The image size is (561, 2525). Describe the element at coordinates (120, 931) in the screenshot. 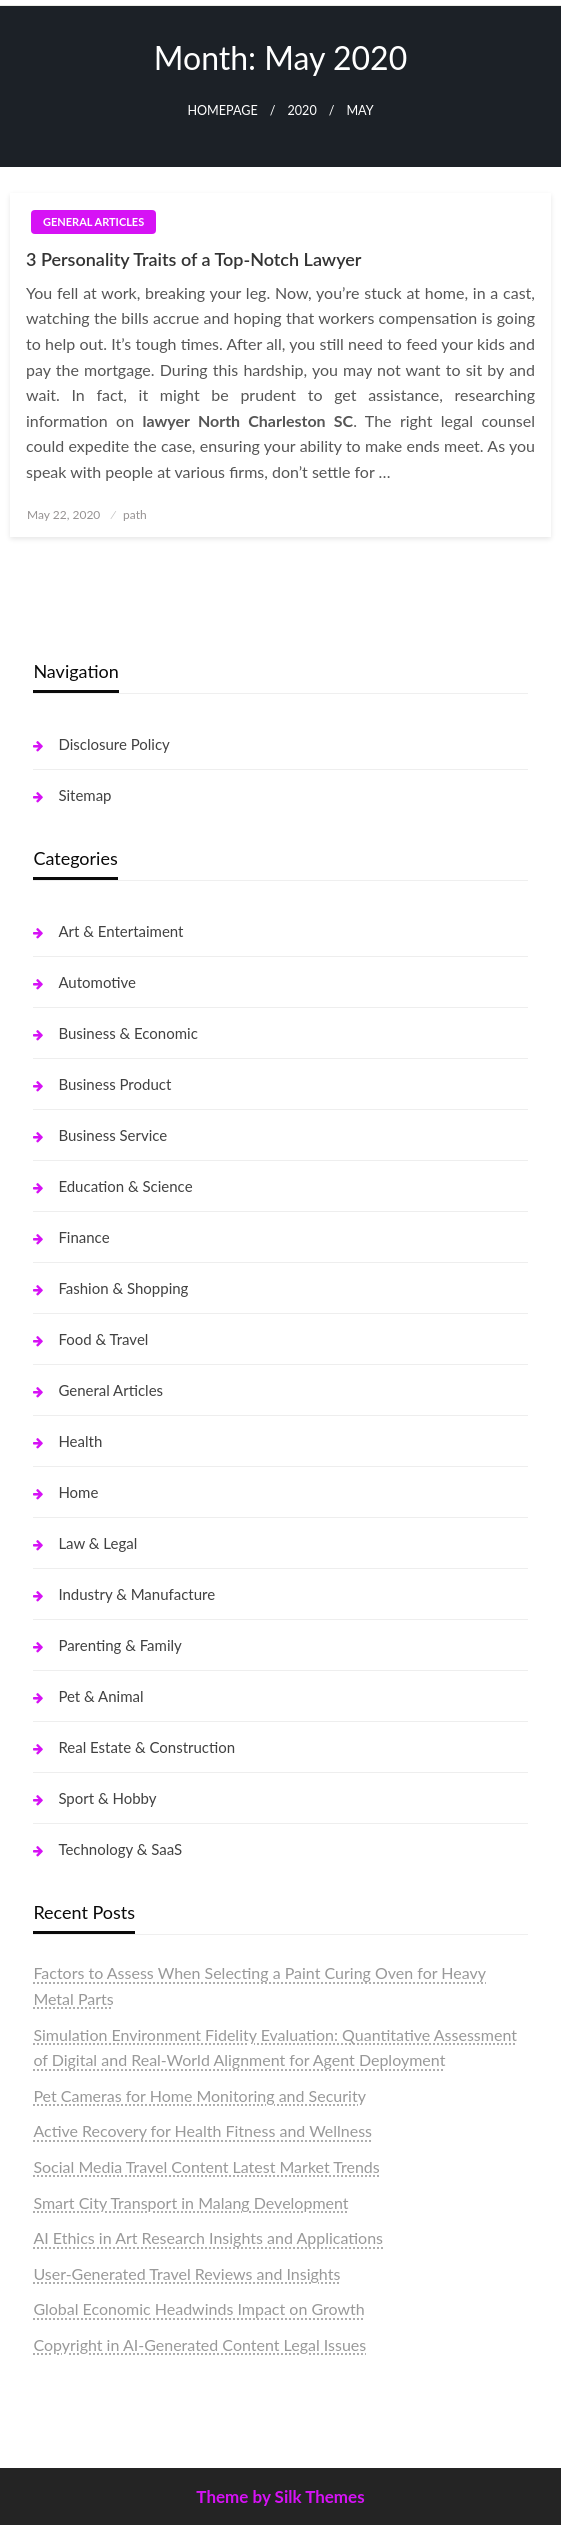

I see `Art & Entertaiment` at that location.